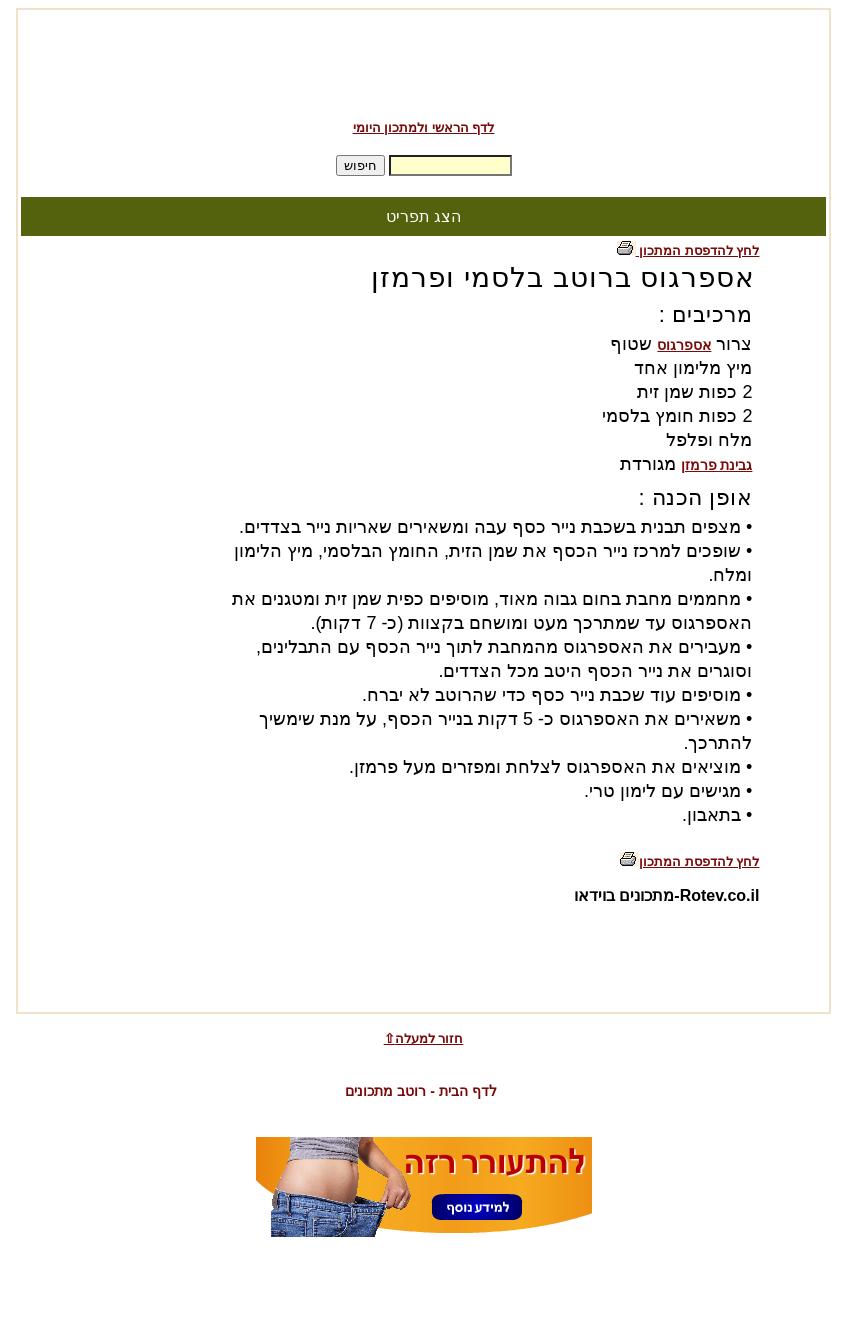  I want to click on לדף הבית - רוטב מתכונים, so click(420, 1091).